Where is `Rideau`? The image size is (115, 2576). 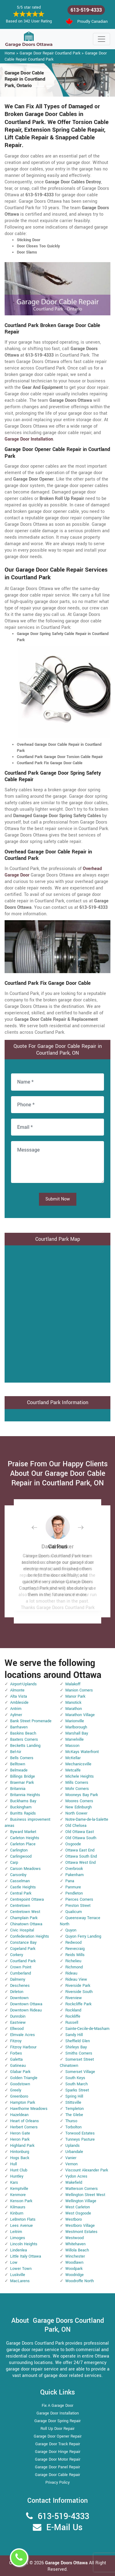 Rideau is located at coordinates (71, 1973).